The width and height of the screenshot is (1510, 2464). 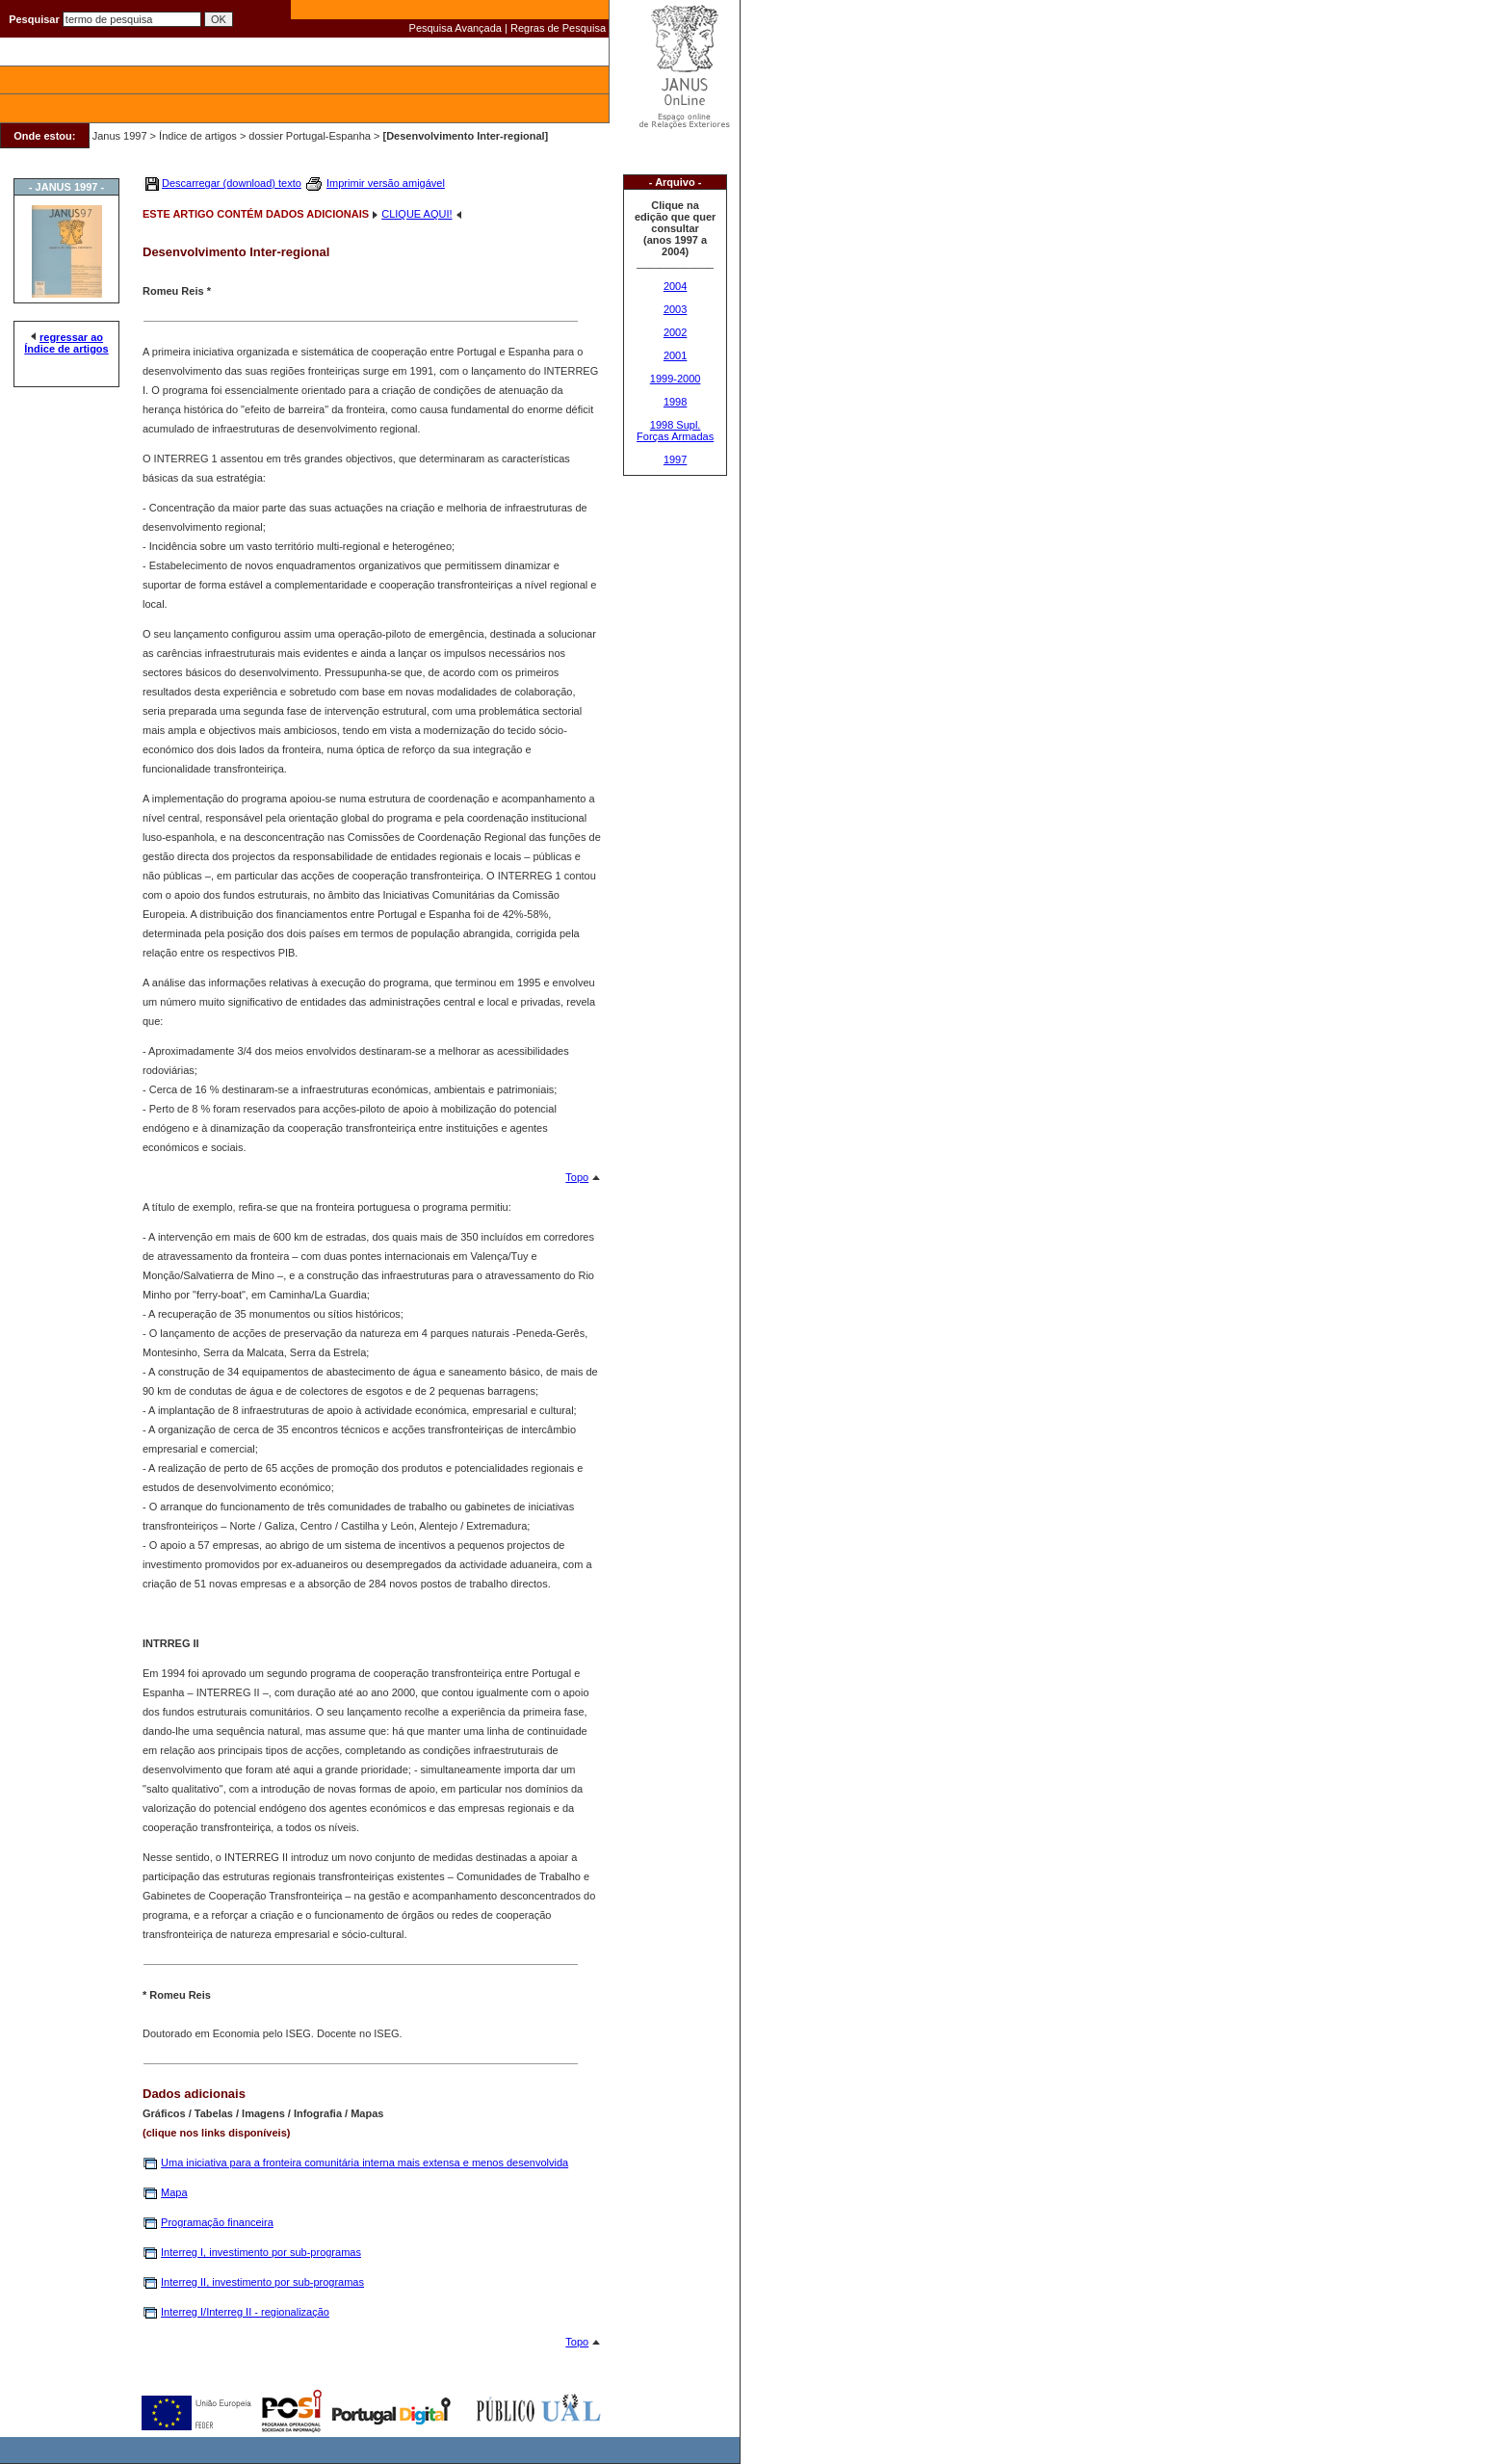 I want to click on 1999-2000, so click(x=675, y=378).